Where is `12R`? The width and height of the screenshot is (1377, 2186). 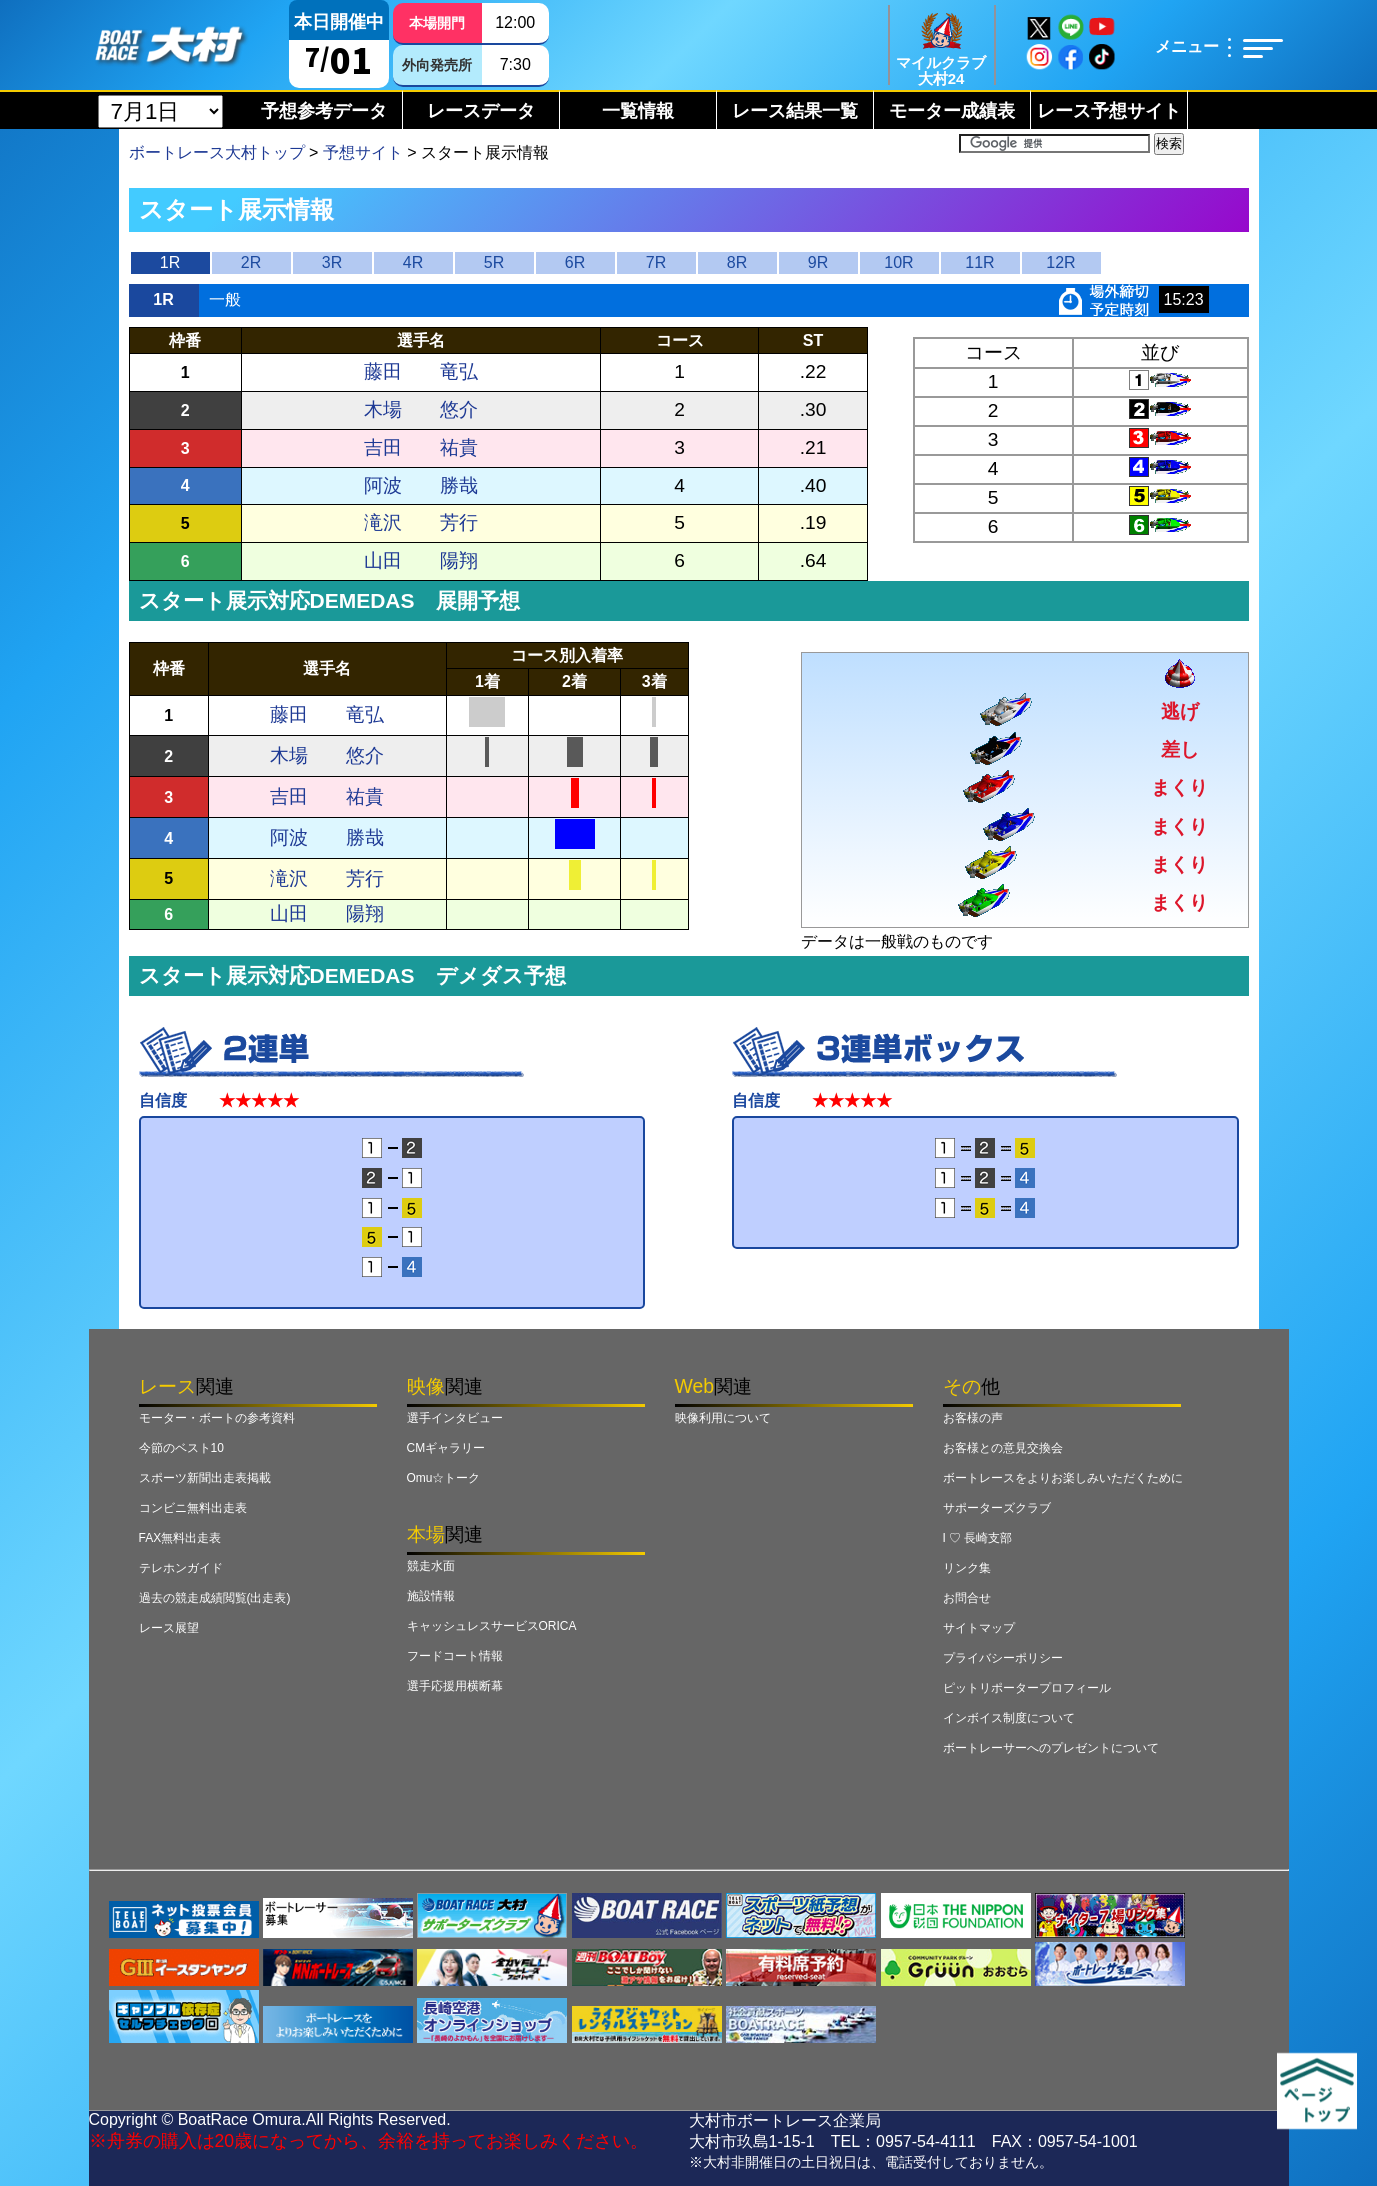 12R is located at coordinates (1060, 262).